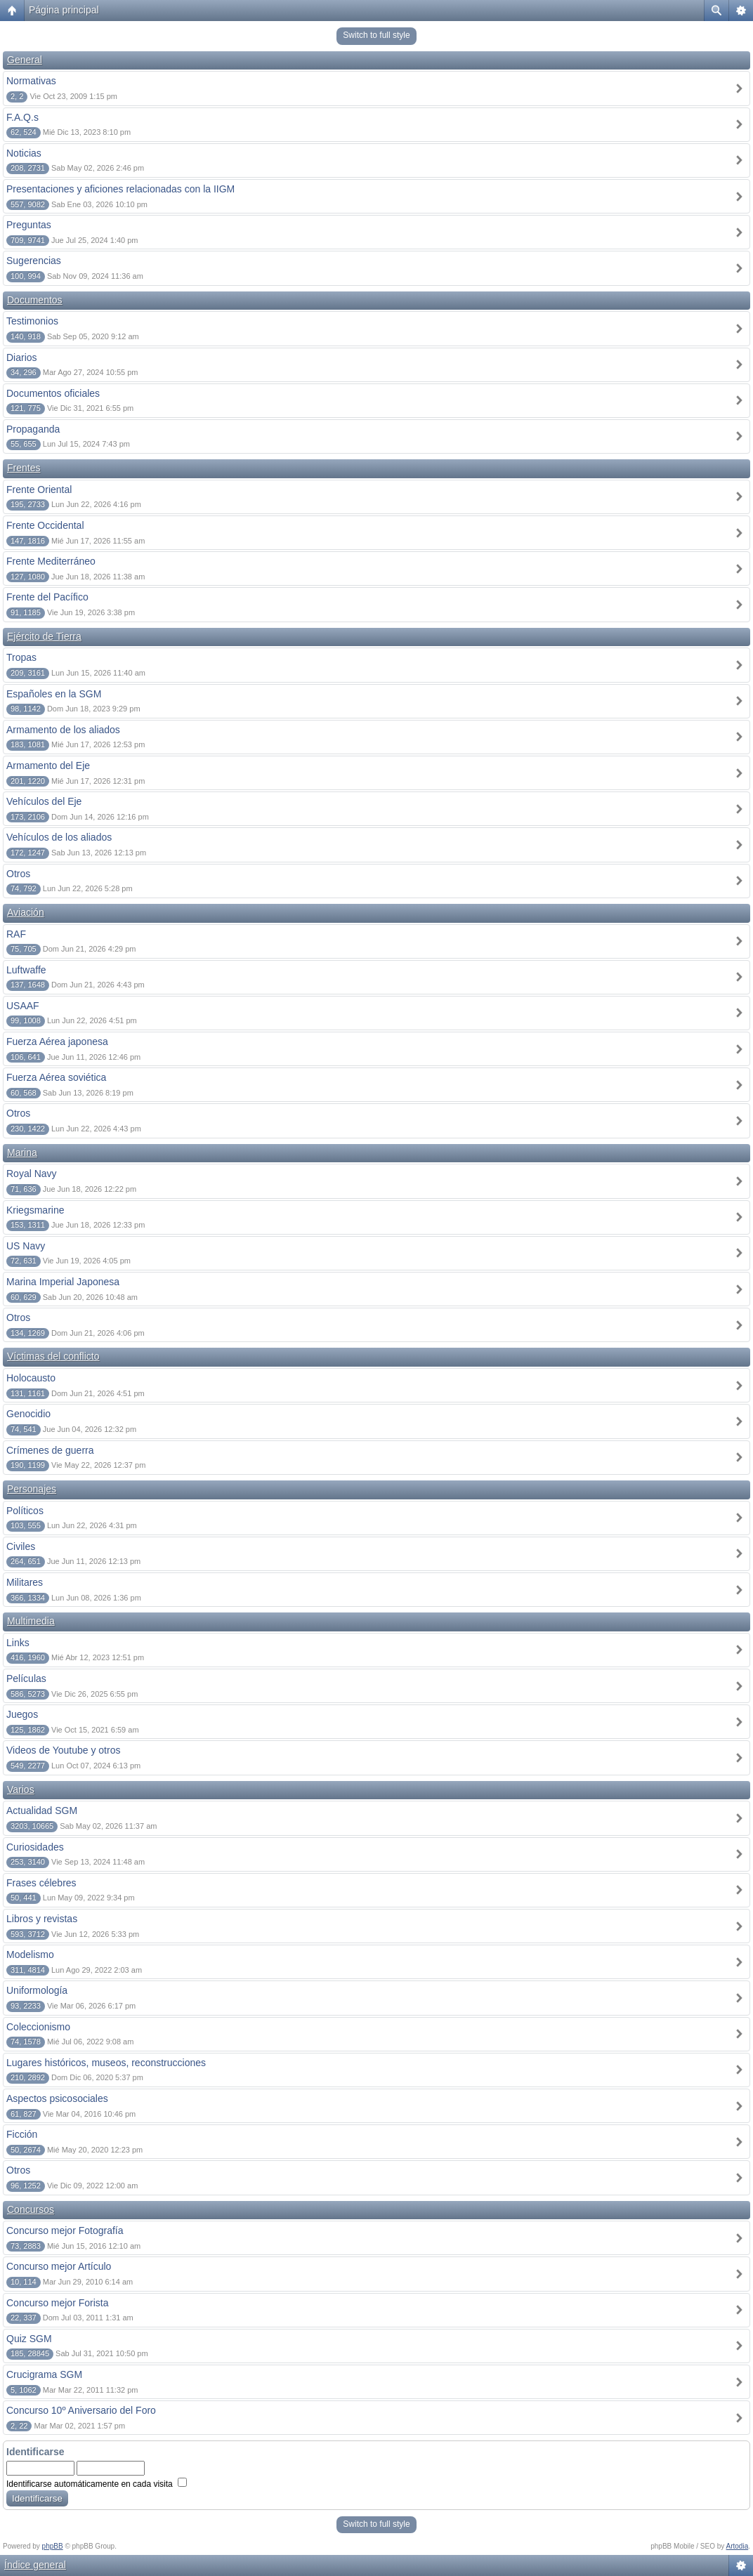  Describe the element at coordinates (20, 1546) in the screenshot. I see `Civiles` at that location.